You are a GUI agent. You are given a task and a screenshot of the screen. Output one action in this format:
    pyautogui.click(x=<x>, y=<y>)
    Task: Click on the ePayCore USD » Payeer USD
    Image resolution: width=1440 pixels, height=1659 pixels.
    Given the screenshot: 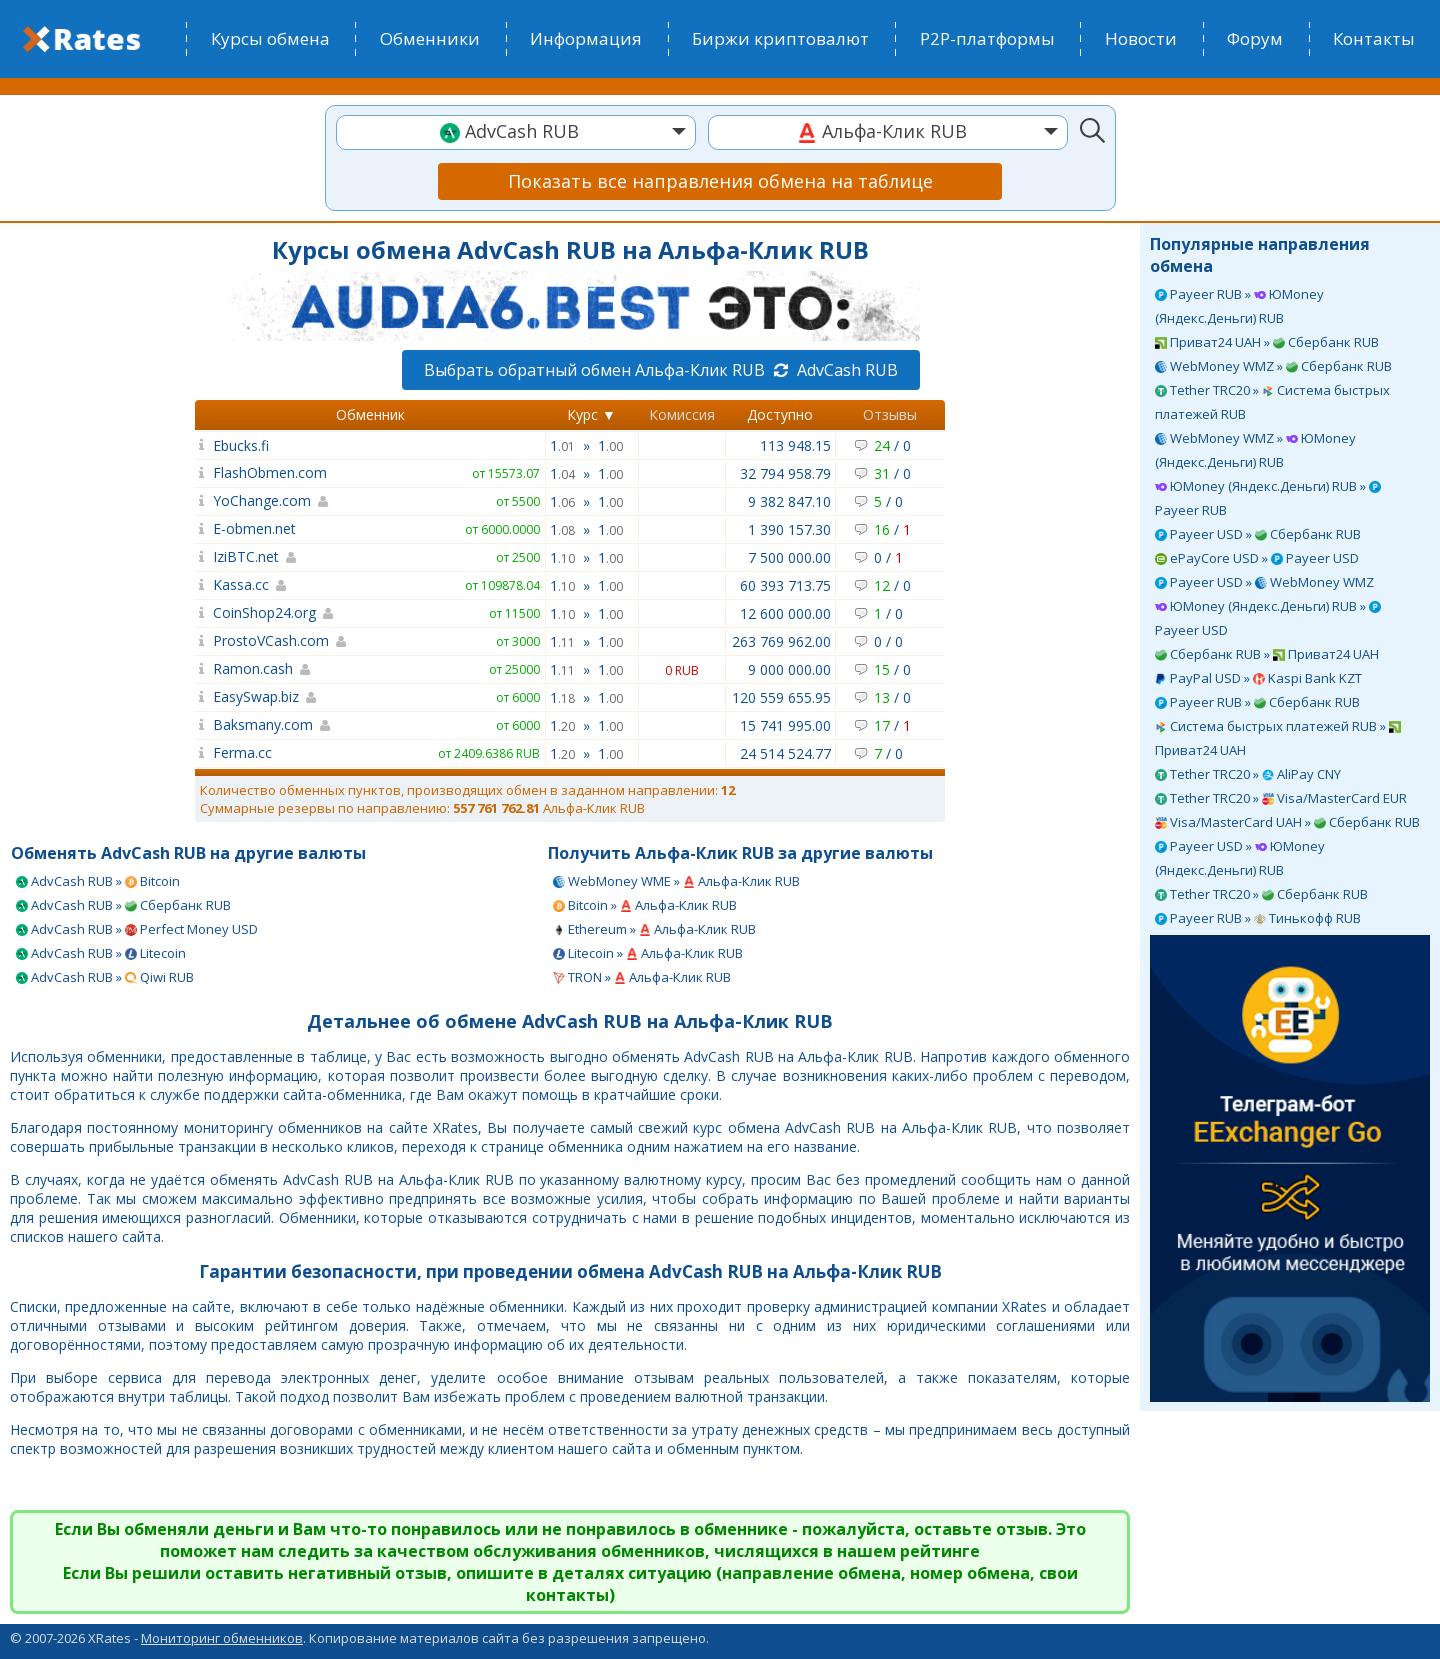 What is the action you would take?
    pyautogui.click(x=1257, y=558)
    